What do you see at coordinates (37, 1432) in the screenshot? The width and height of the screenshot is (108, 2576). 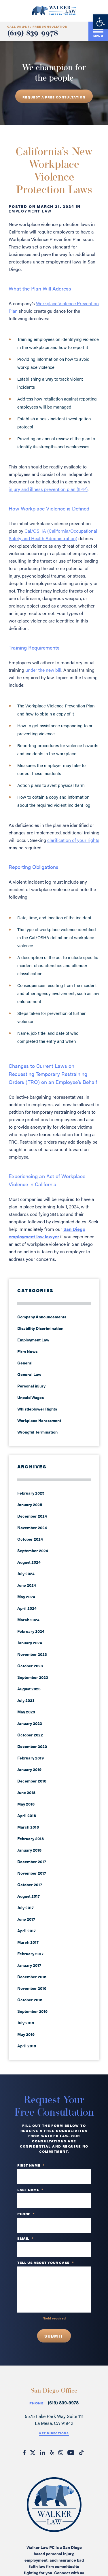 I see `Wrongful Termination` at bounding box center [37, 1432].